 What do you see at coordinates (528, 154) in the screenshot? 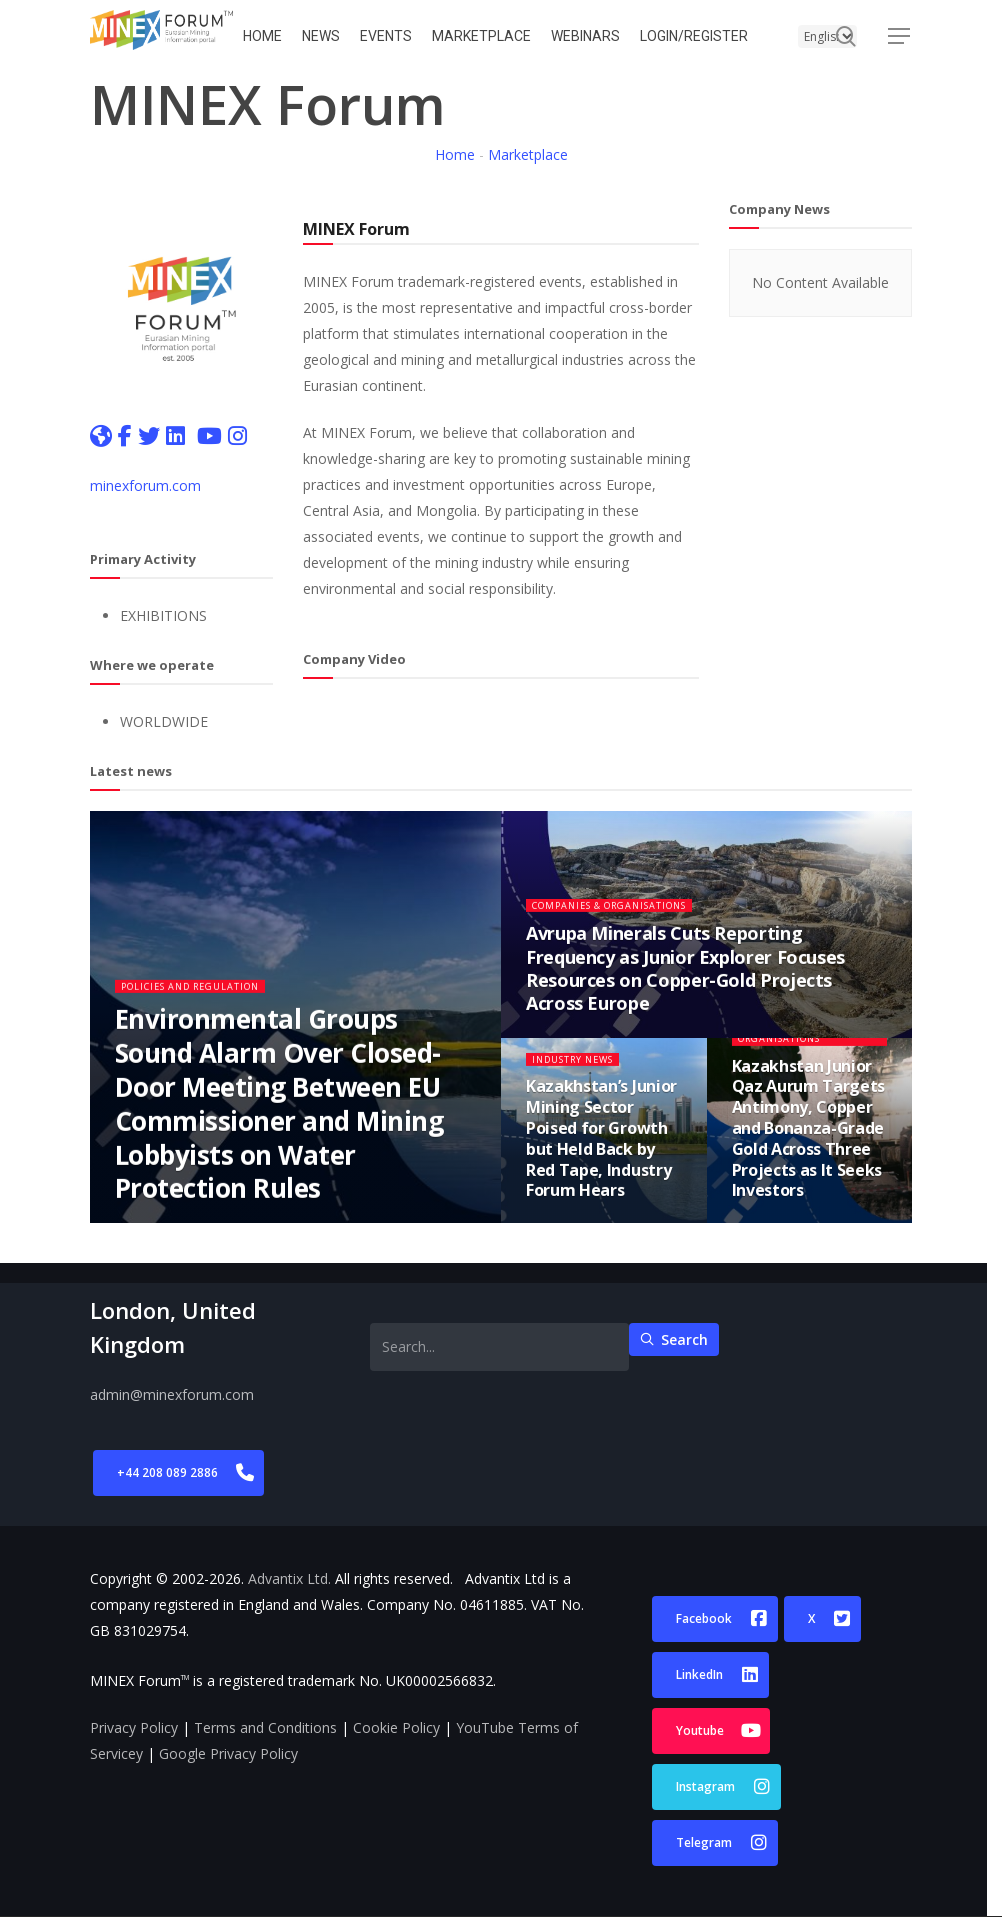
I see `Marketplace` at bounding box center [528, 154].